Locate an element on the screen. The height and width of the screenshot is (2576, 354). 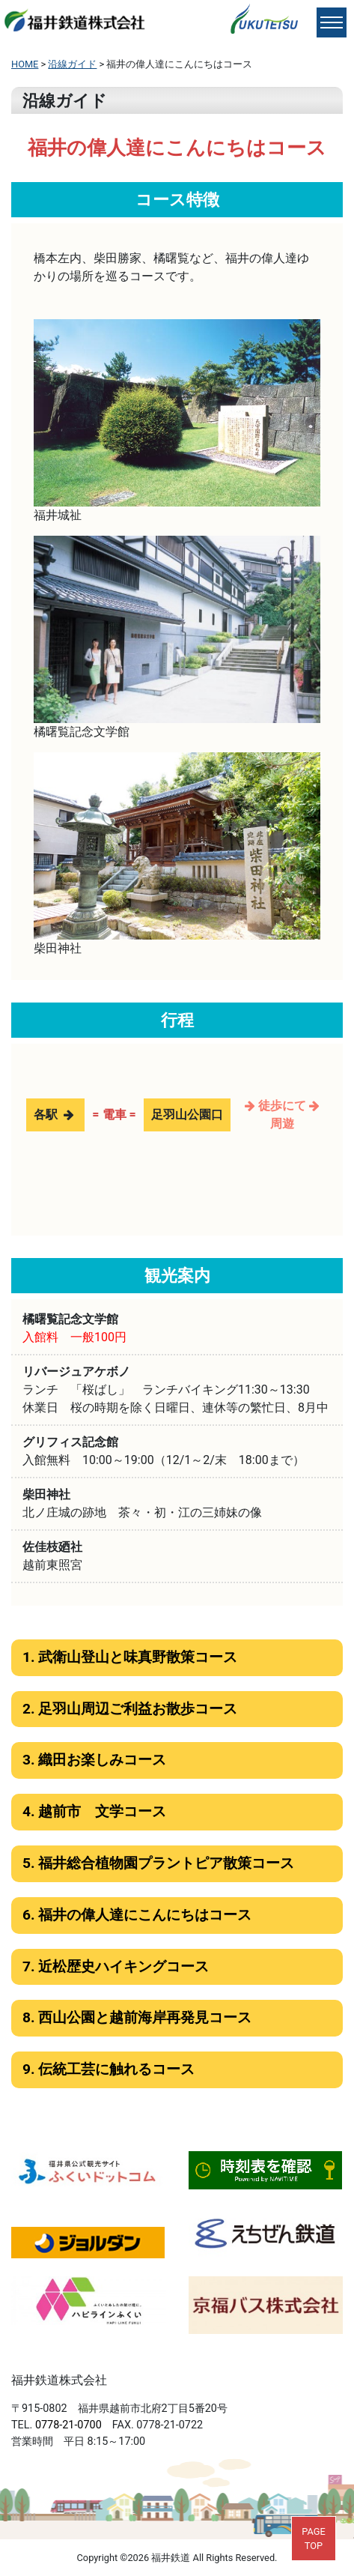
7. 近松歴史ハイキングコース is located at coordinates (115, 1966).